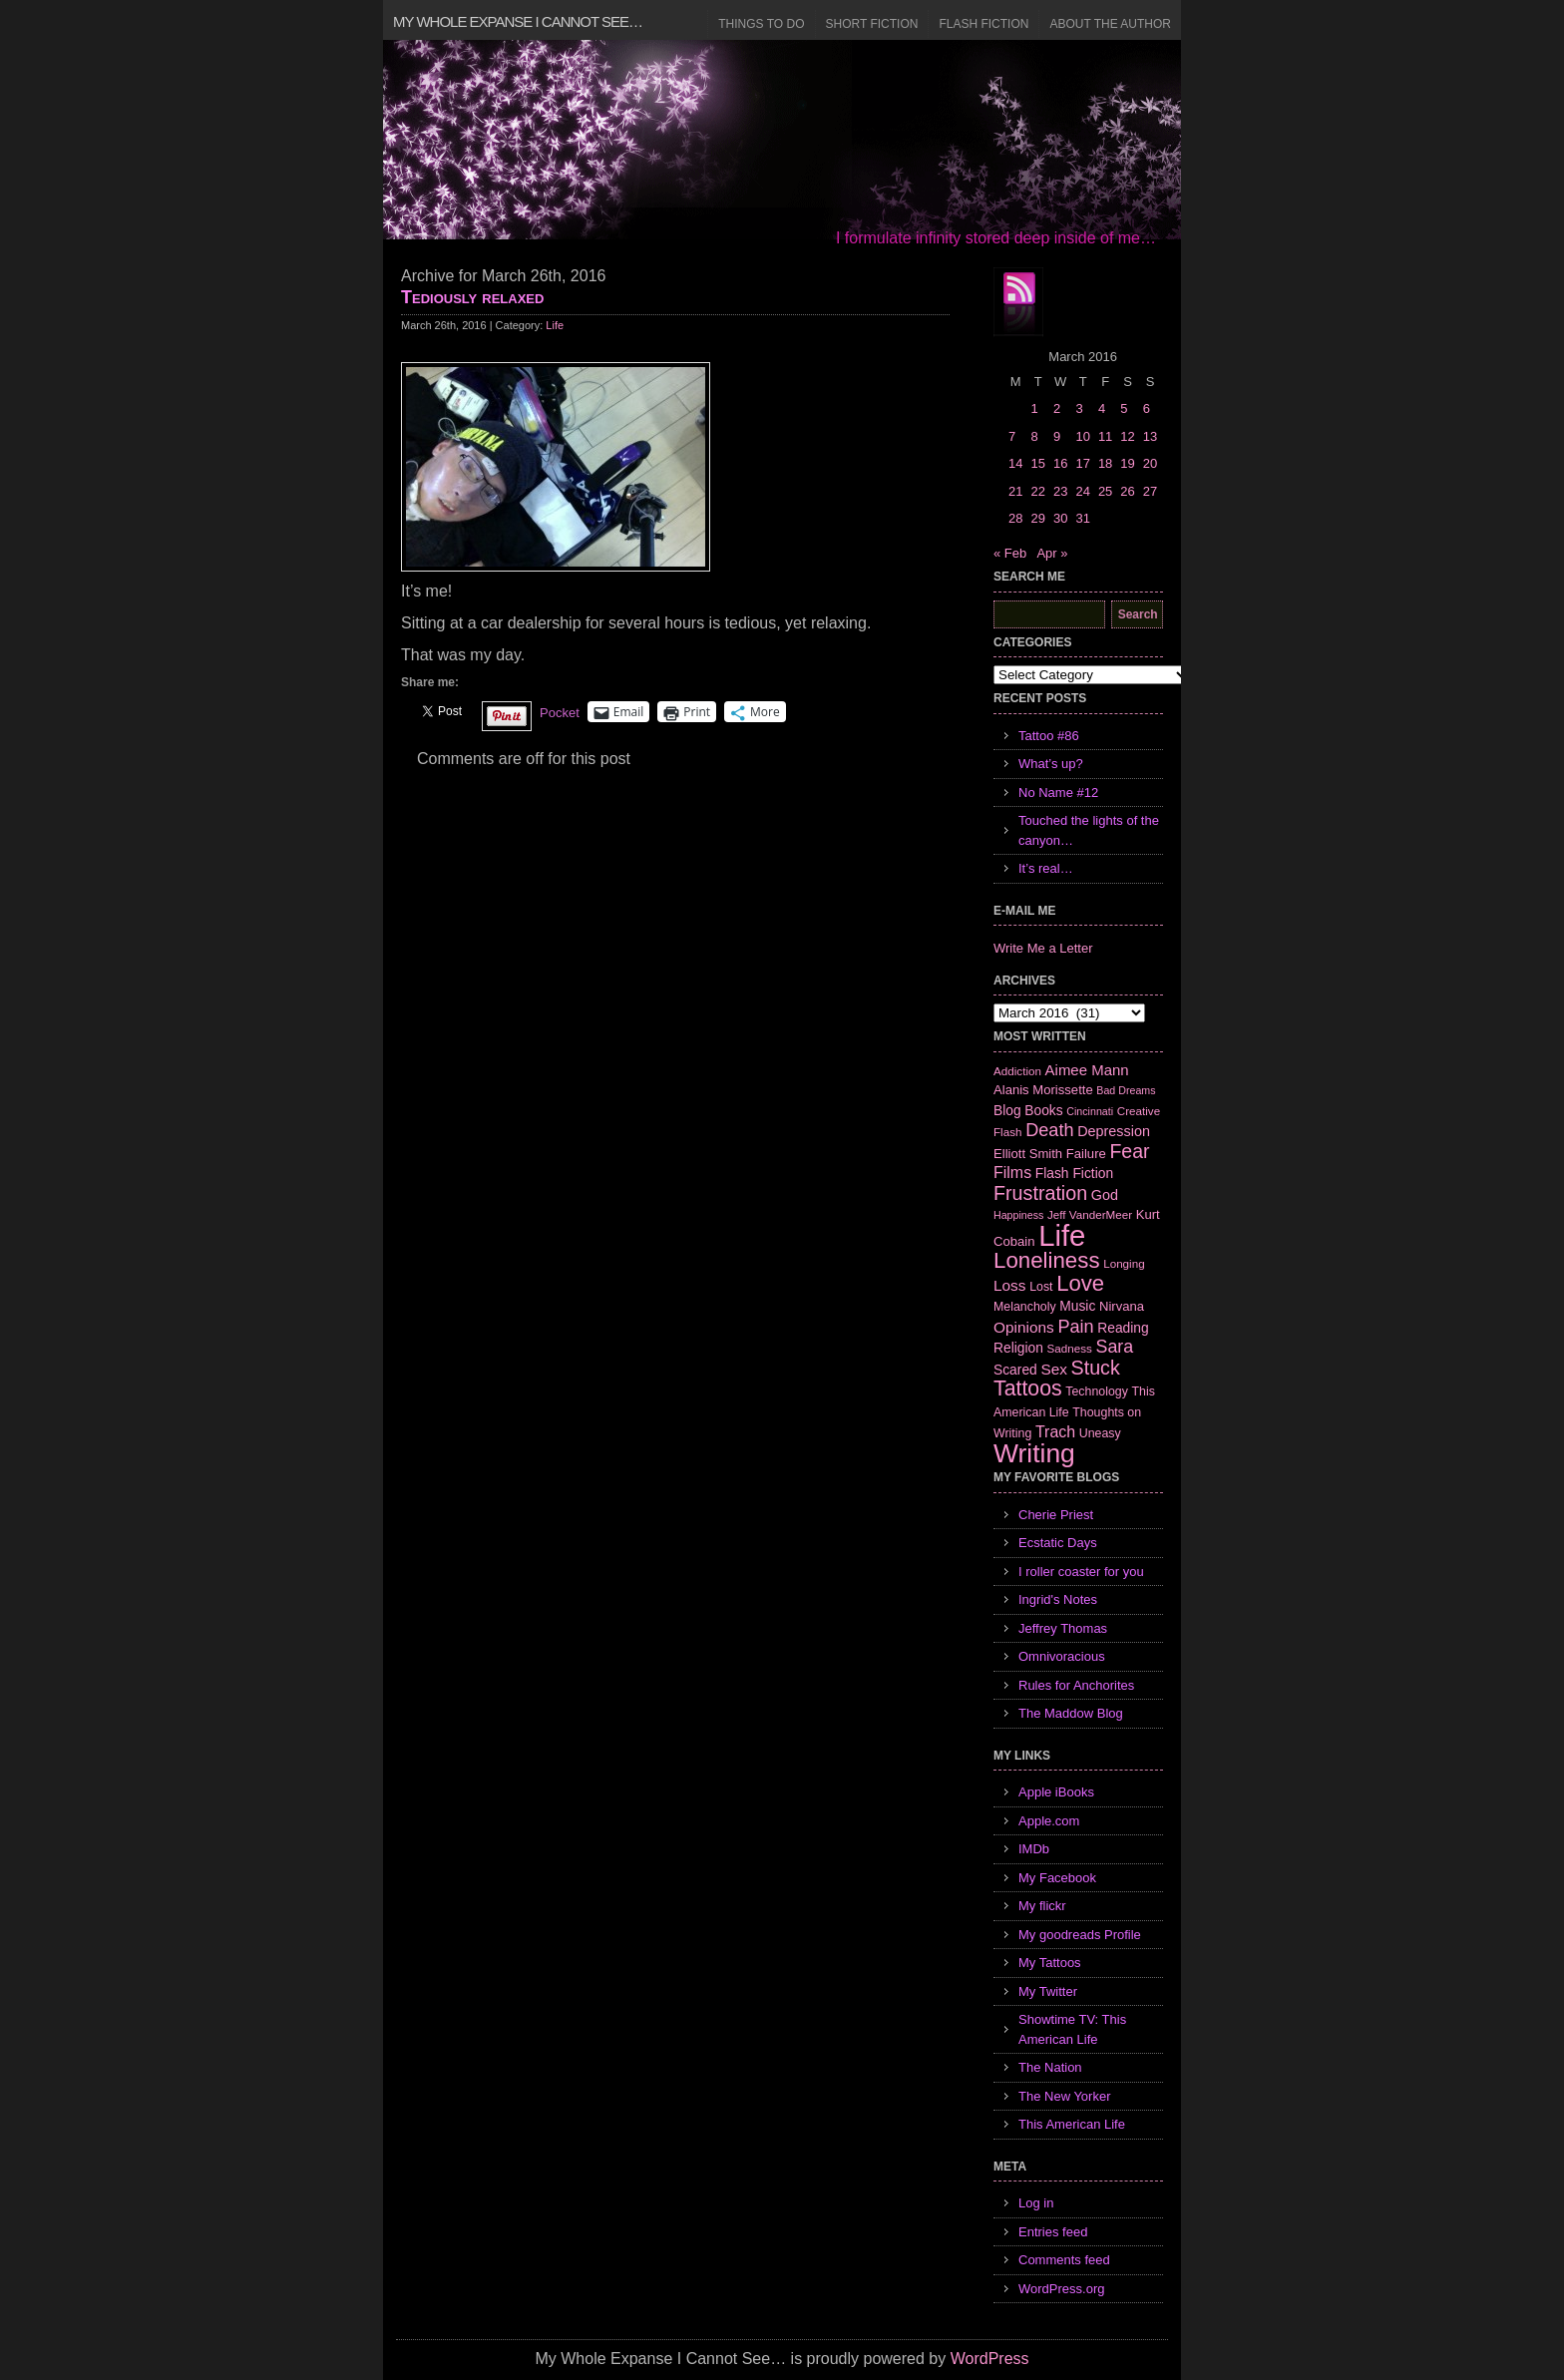 Image resolution: width=1564 pixels, height=2380 pixels. I want to click on 8 [Posts published on March 8, 2016], so click(1033, 436).